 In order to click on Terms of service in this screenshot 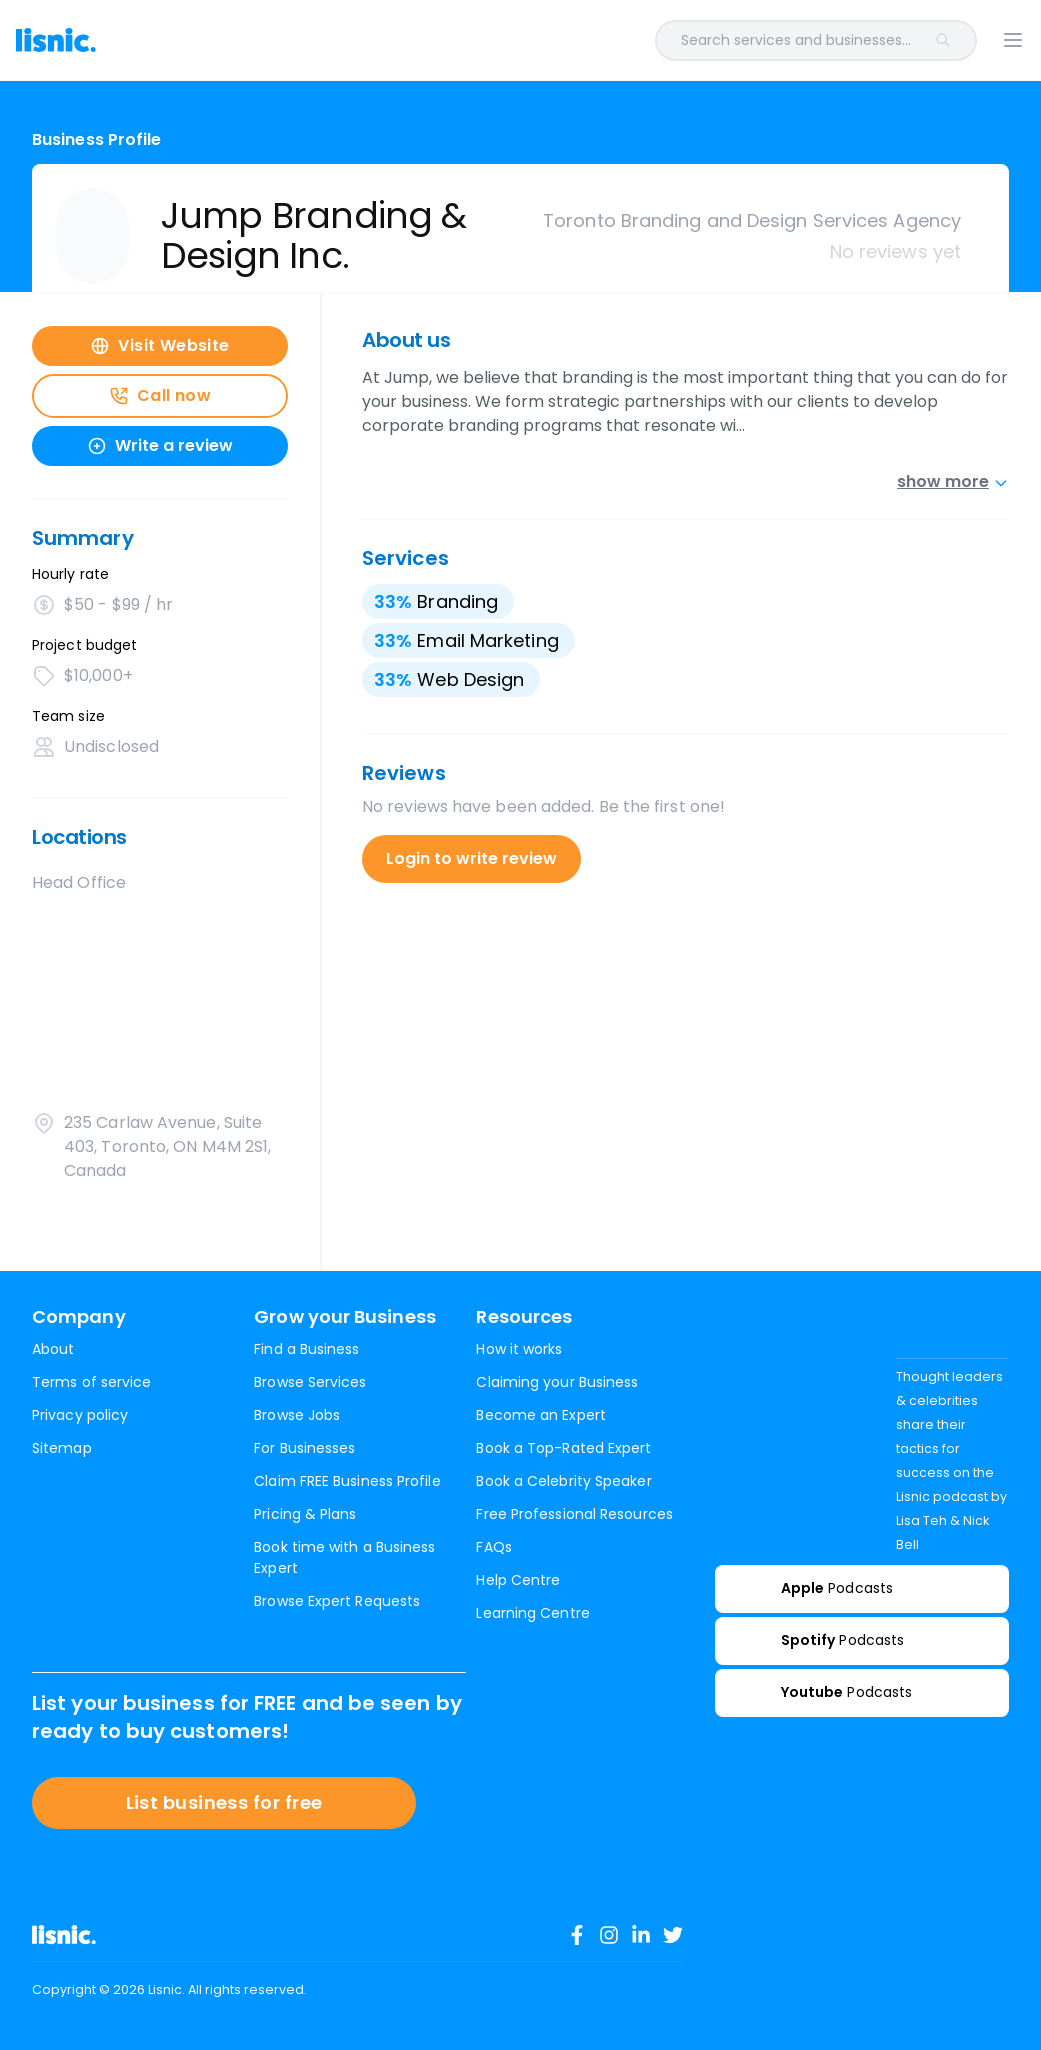, I will do `click(91, 1382)`.